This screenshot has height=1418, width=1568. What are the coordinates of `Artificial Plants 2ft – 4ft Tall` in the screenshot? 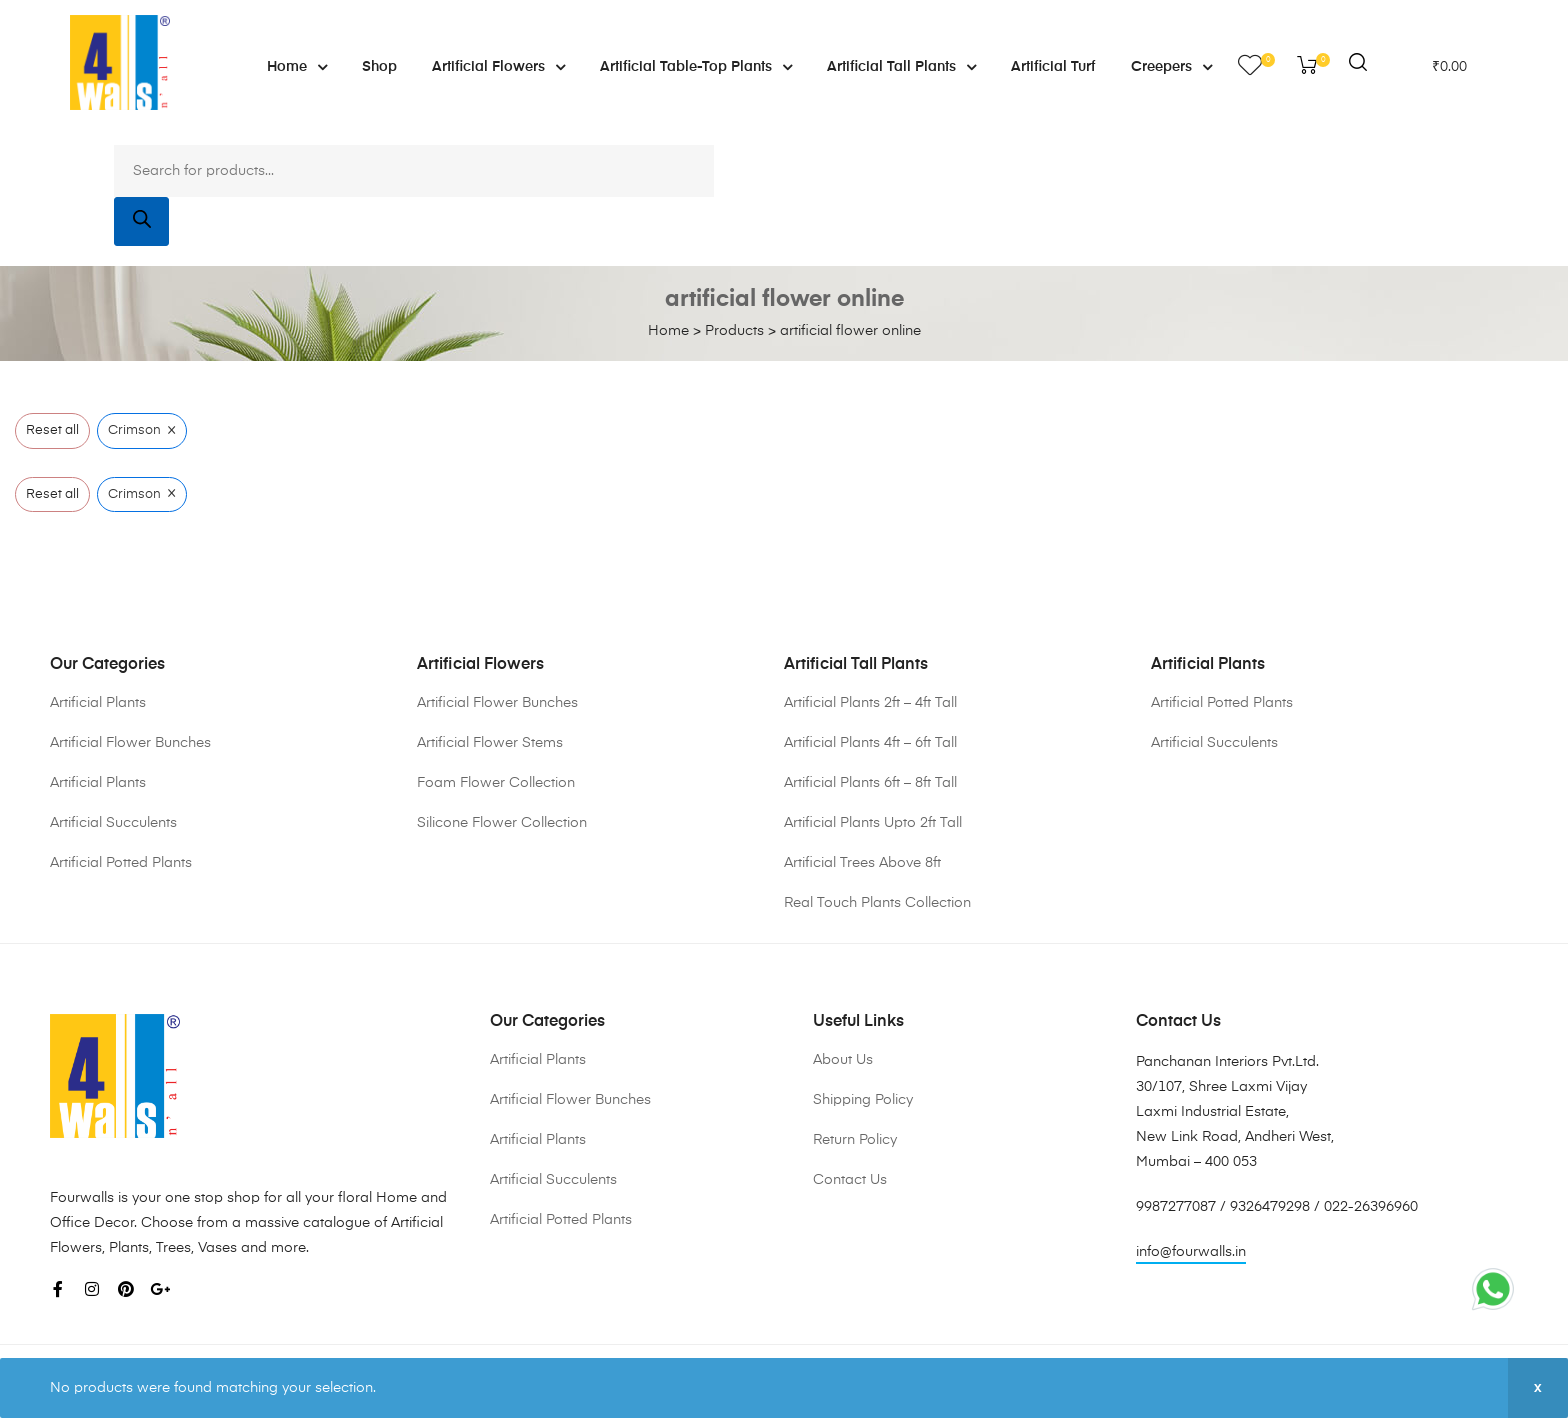 It's located at (870, 703).